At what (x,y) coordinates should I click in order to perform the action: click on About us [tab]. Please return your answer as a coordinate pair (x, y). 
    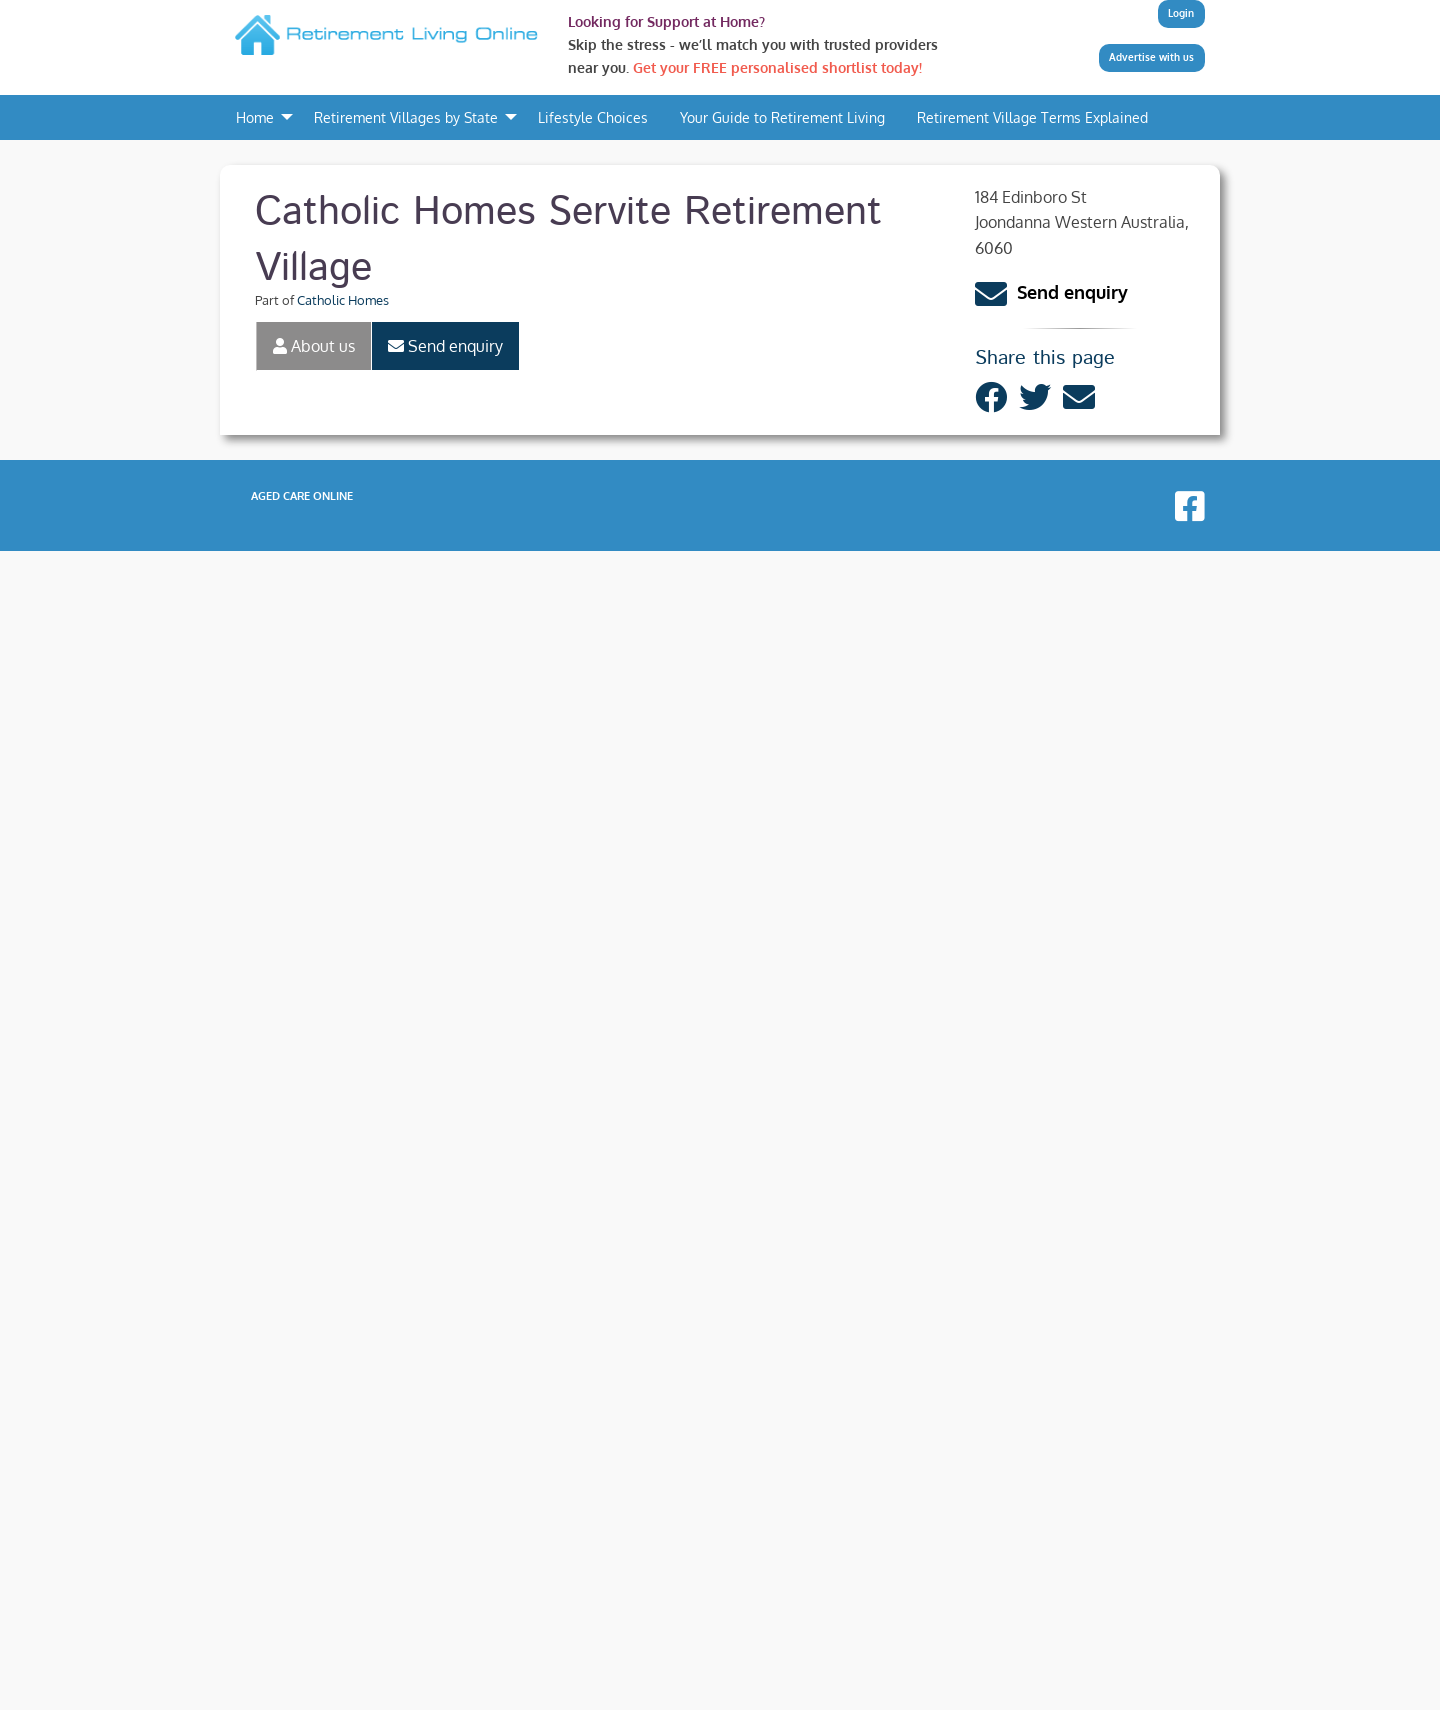
    Looking at the image, I should click on (314, 346).